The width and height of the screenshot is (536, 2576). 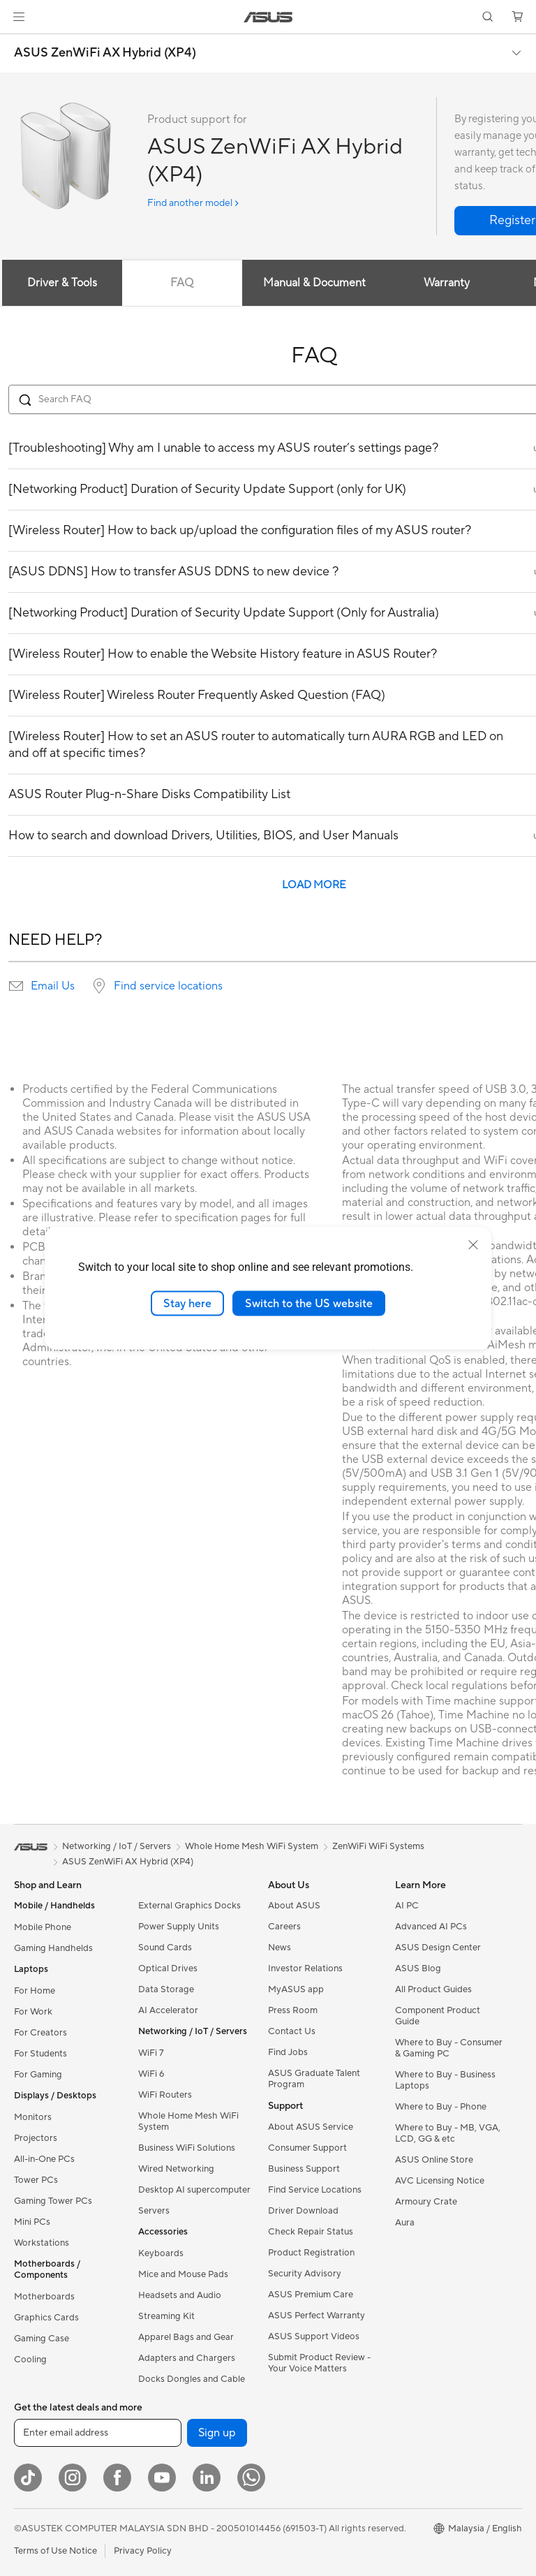 I want to click on [ASUS TikTok], so click(x=28, y=2478).